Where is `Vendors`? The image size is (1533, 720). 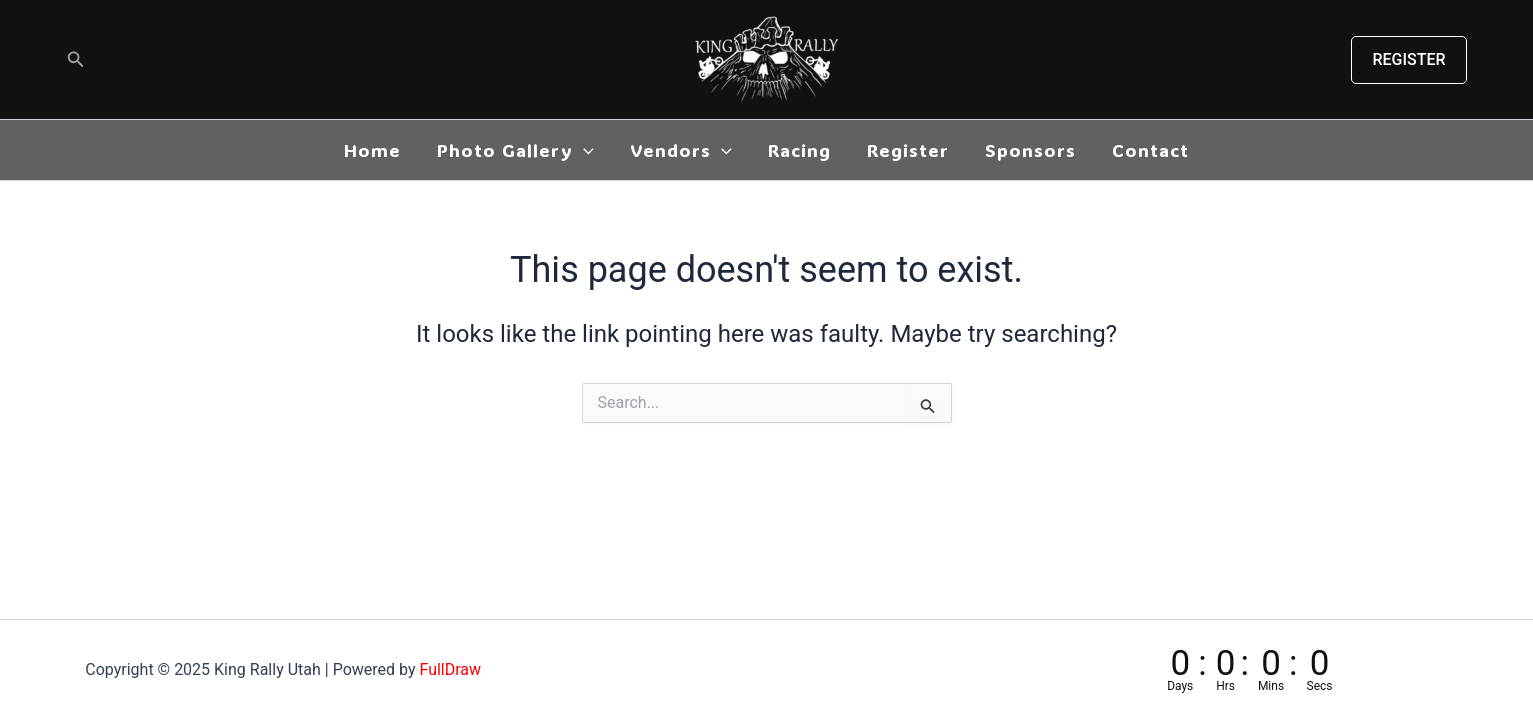
Vendors is located at coordinates (681, 150).